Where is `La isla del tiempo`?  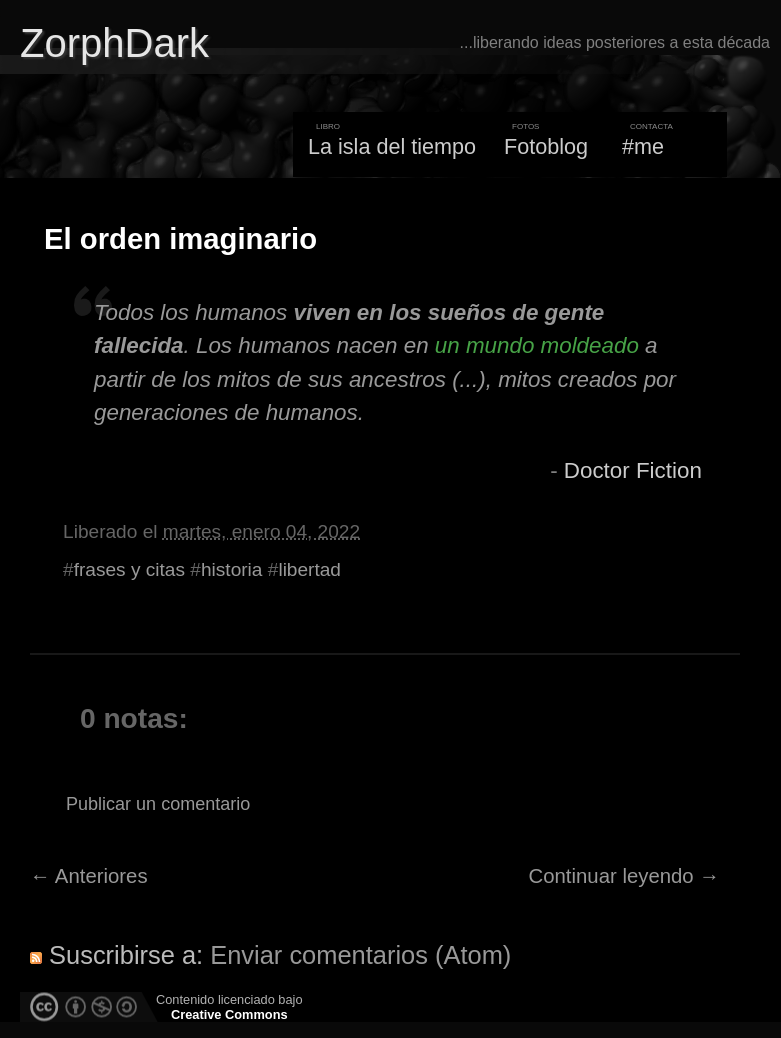 La isla del tiempo is located at coordinates (392, 146).